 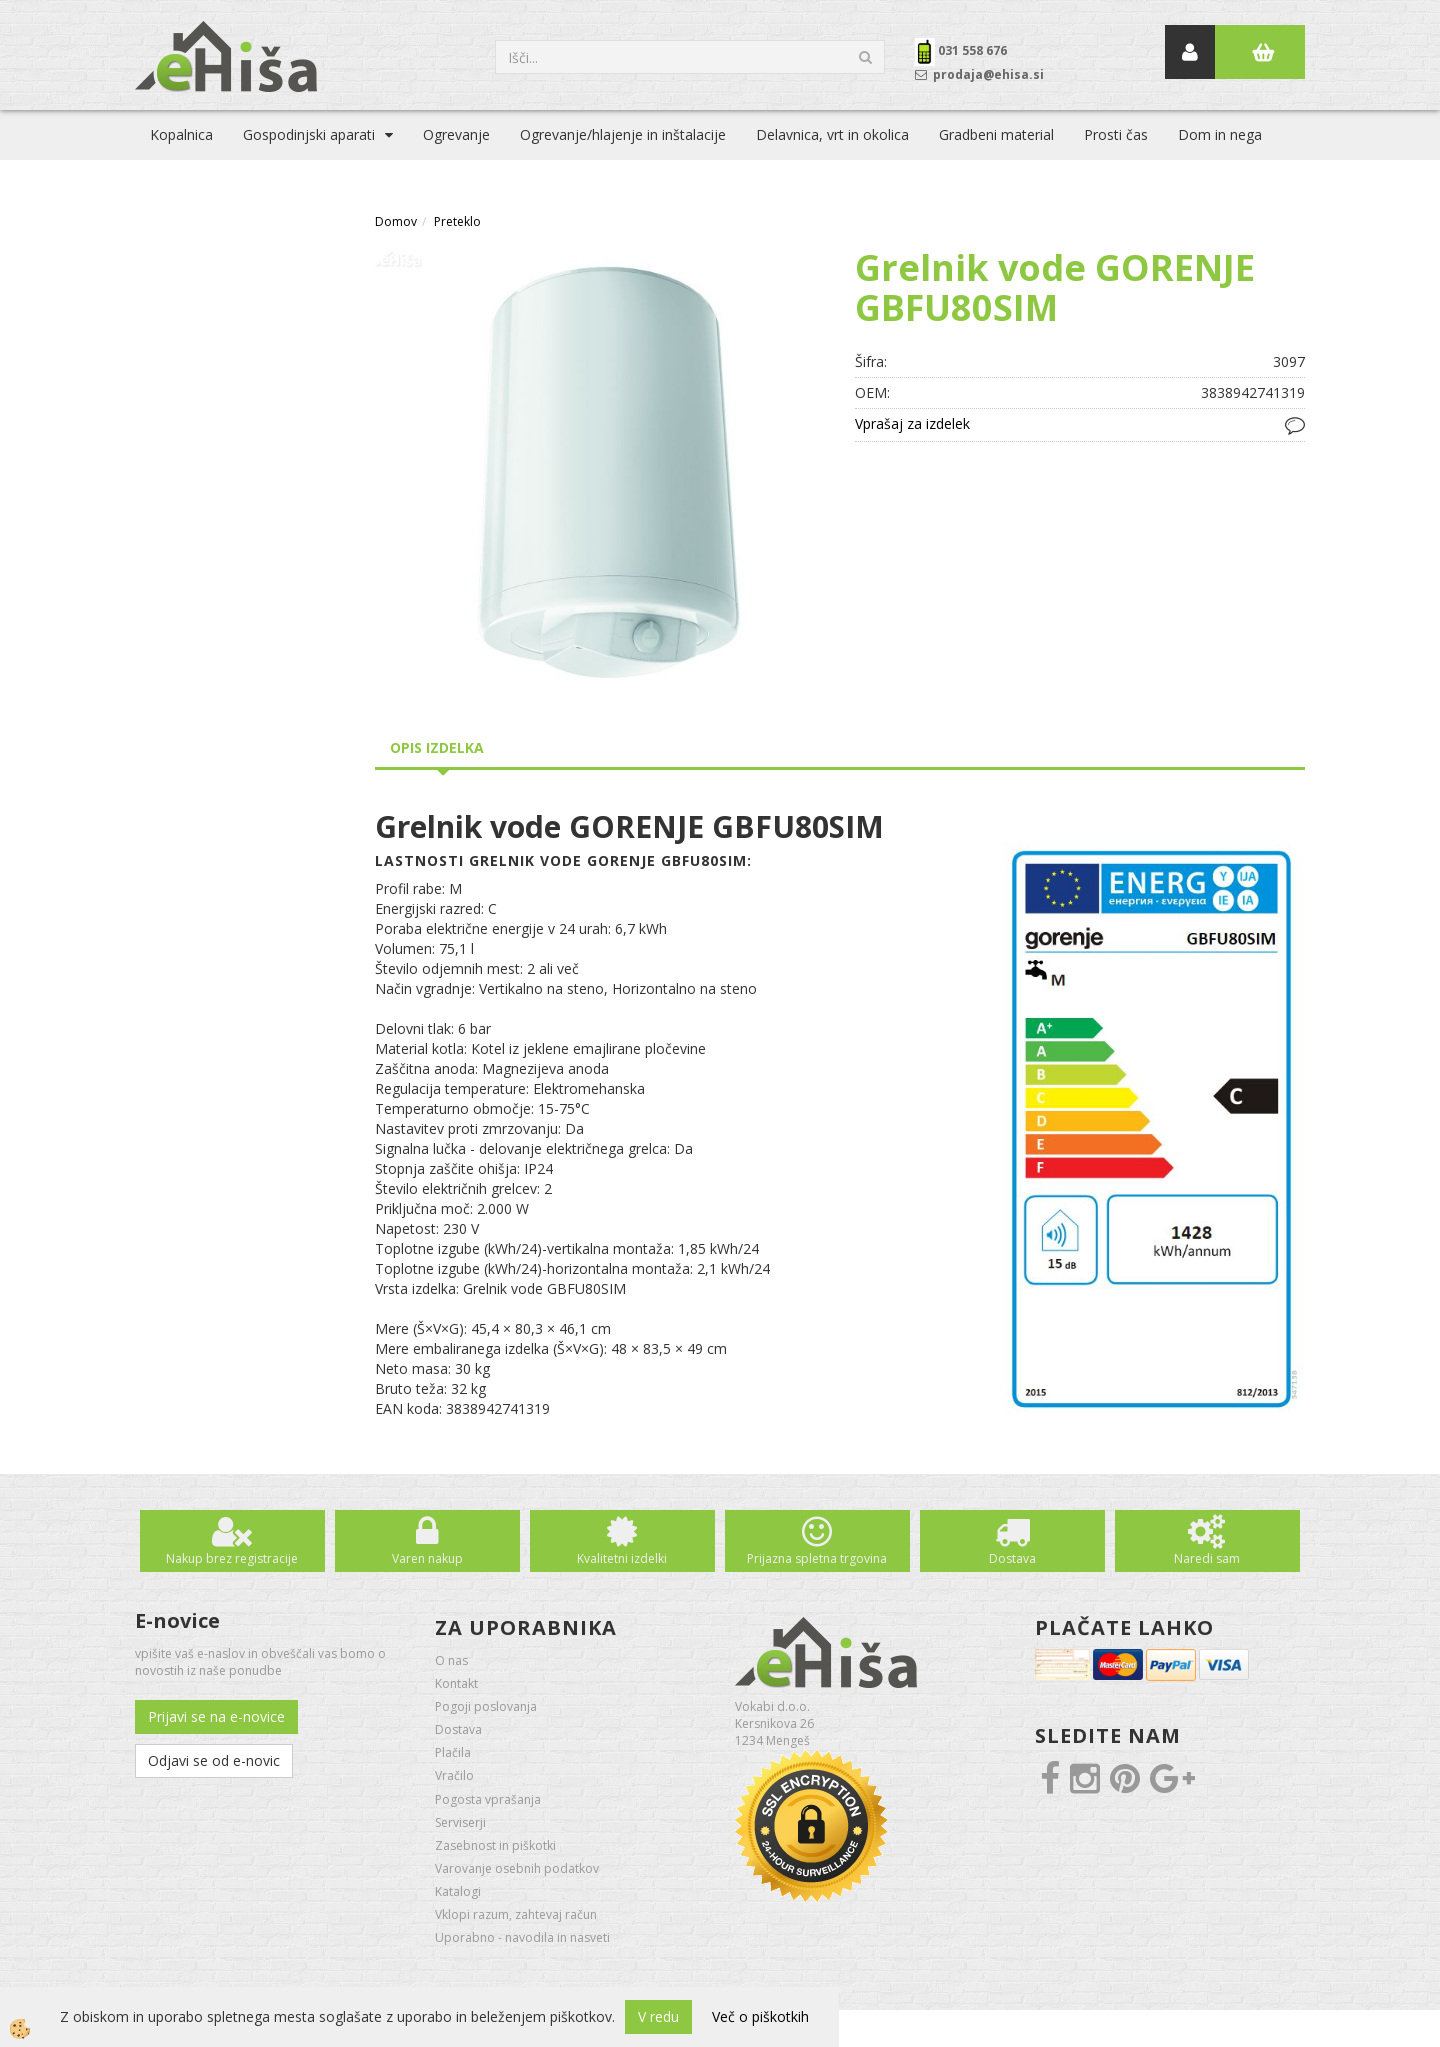 What do you see at coordinates (488, 1799) in the screenshot?
I see `Pogosta vprašanja` at bounding box center [488, 1799].